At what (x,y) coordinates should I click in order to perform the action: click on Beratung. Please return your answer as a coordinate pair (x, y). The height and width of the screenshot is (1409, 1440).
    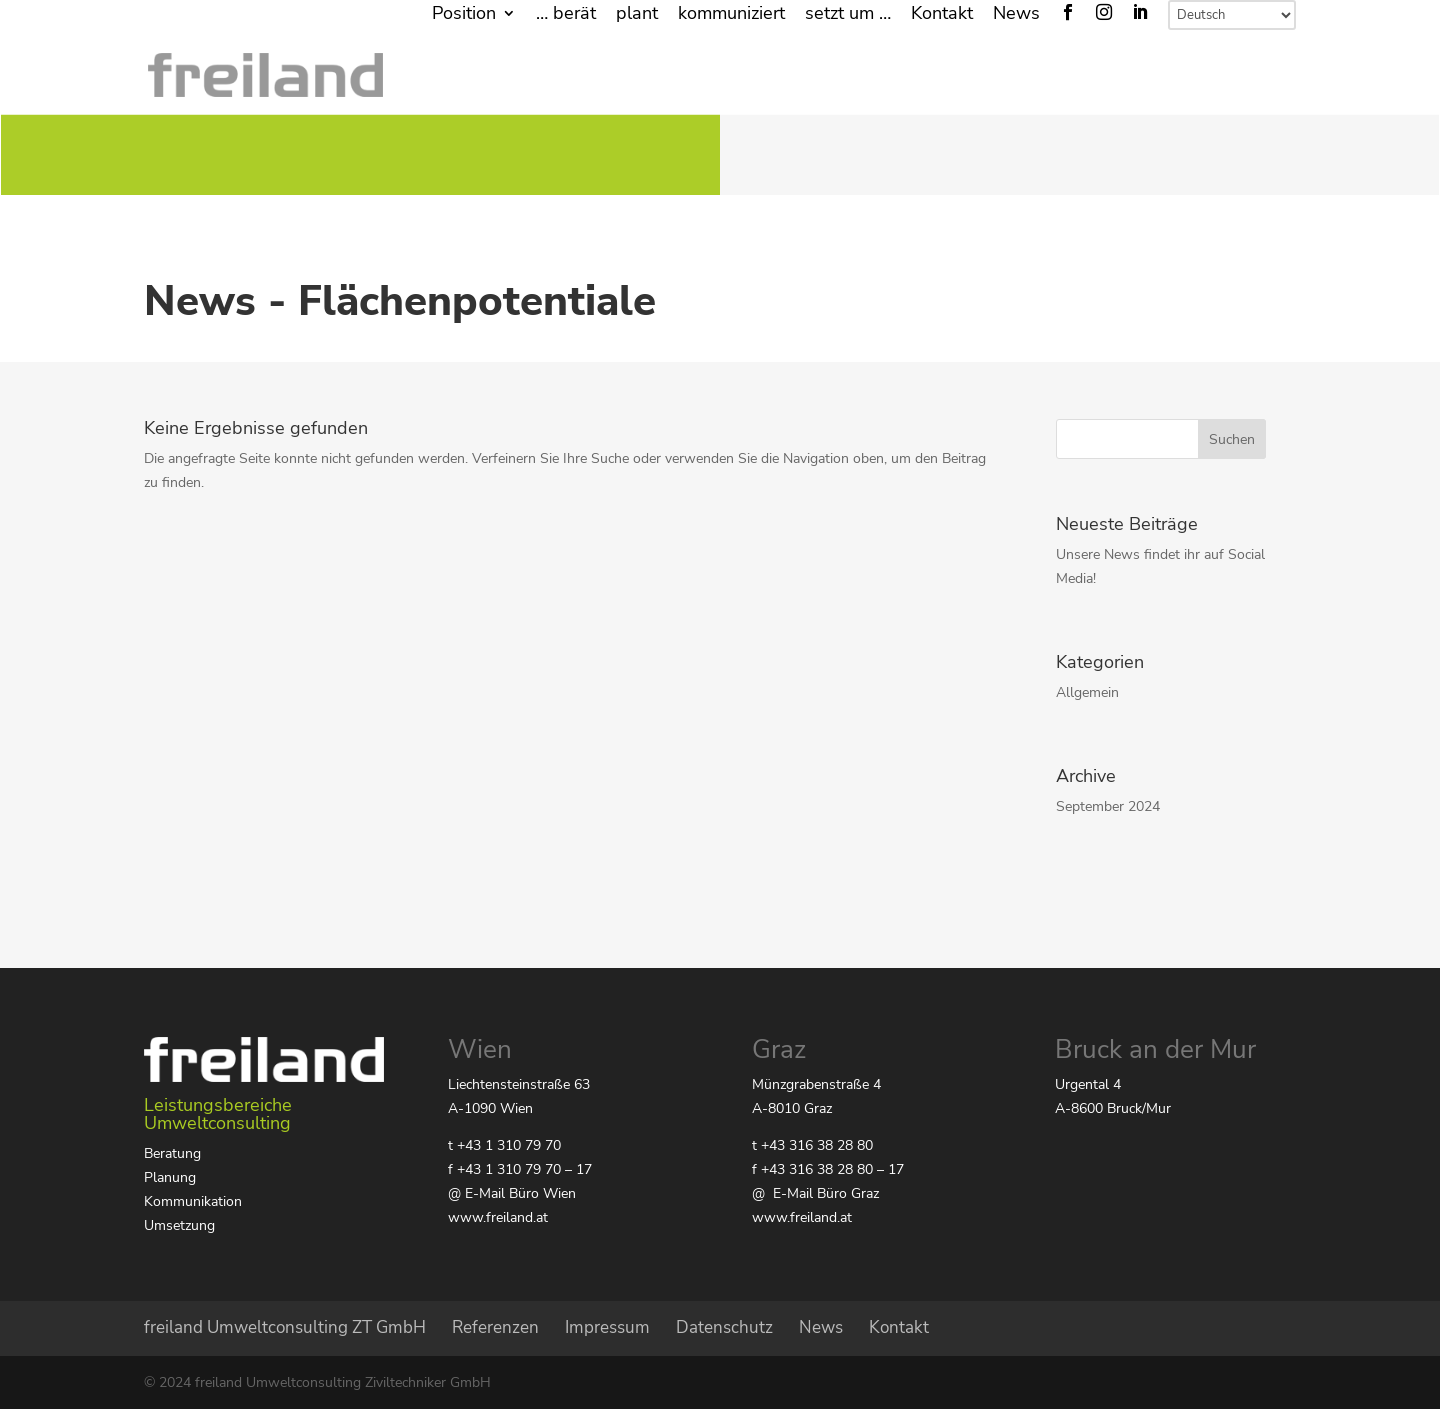
    Looking at the image, I should click on (172, 1153).